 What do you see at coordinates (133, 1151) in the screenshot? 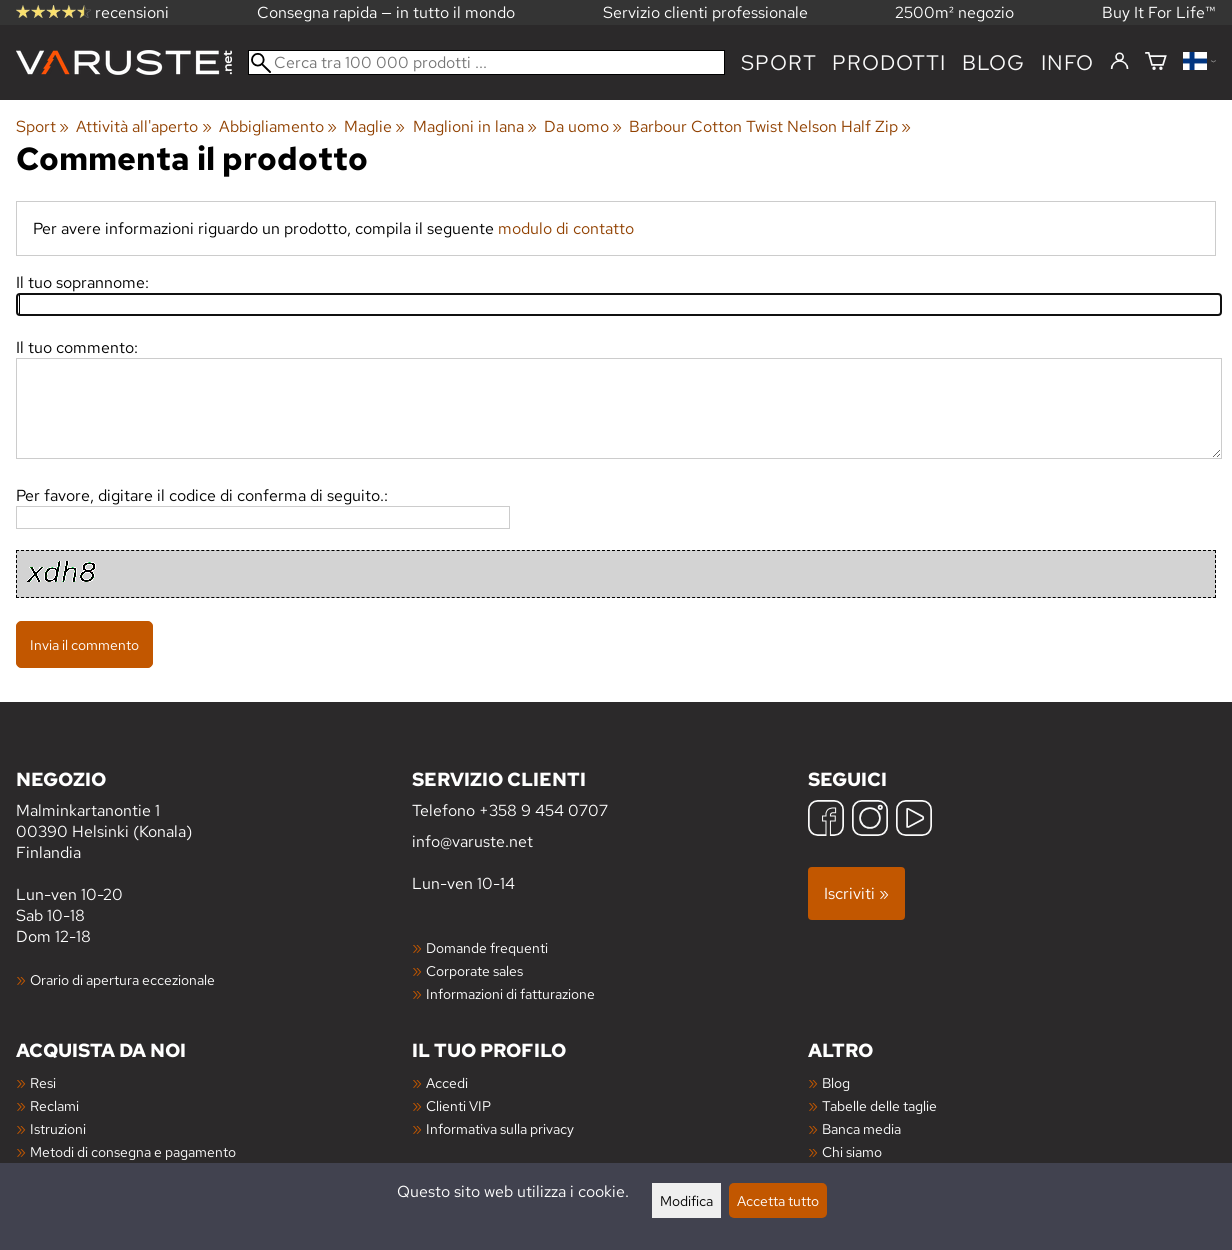
I see `Metodi di consegna e pagamento` at bounding box center [133, 1151].